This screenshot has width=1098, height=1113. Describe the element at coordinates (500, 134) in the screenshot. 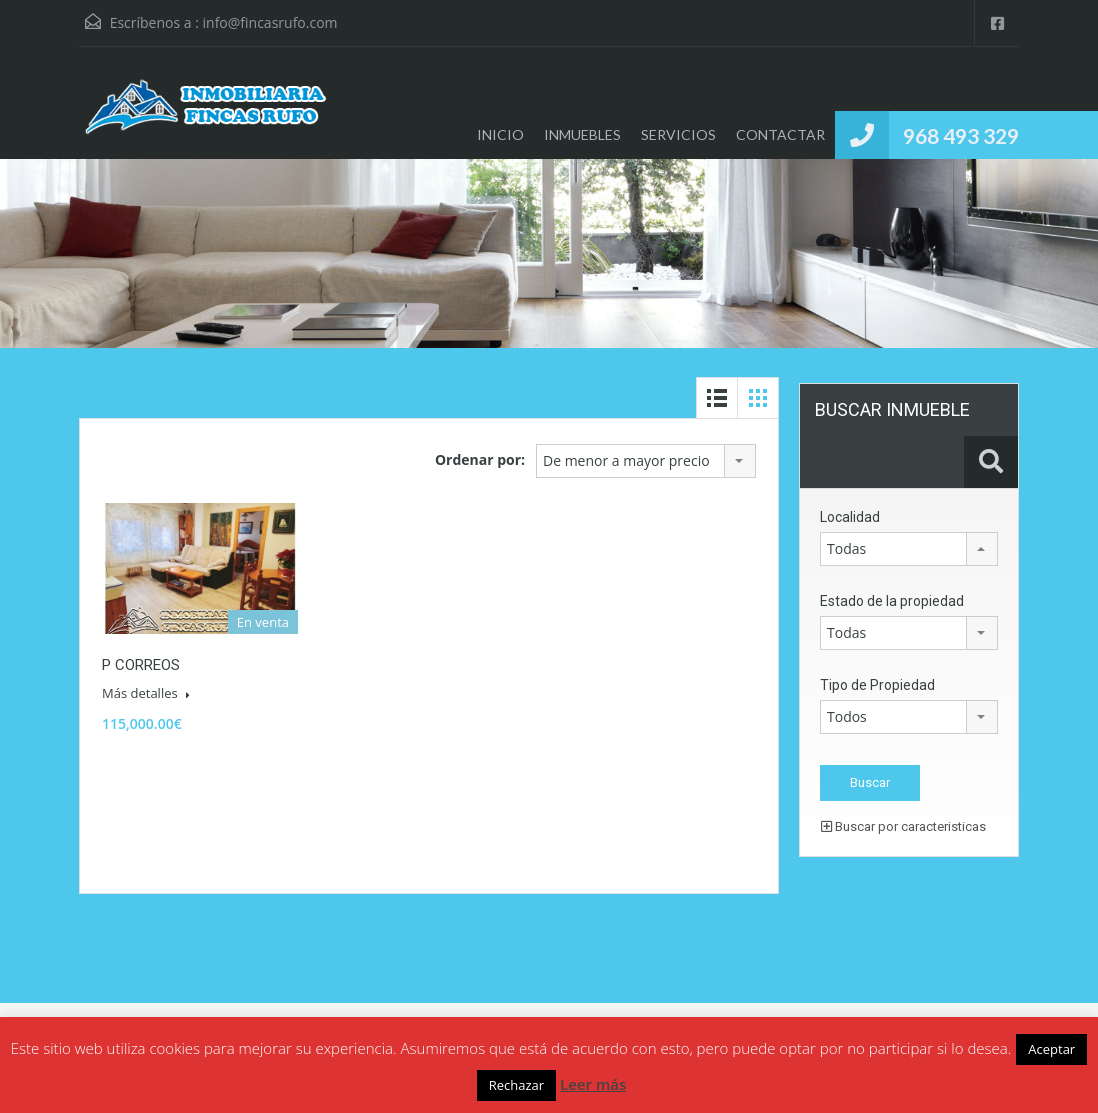

I see `INICIO` at that location.